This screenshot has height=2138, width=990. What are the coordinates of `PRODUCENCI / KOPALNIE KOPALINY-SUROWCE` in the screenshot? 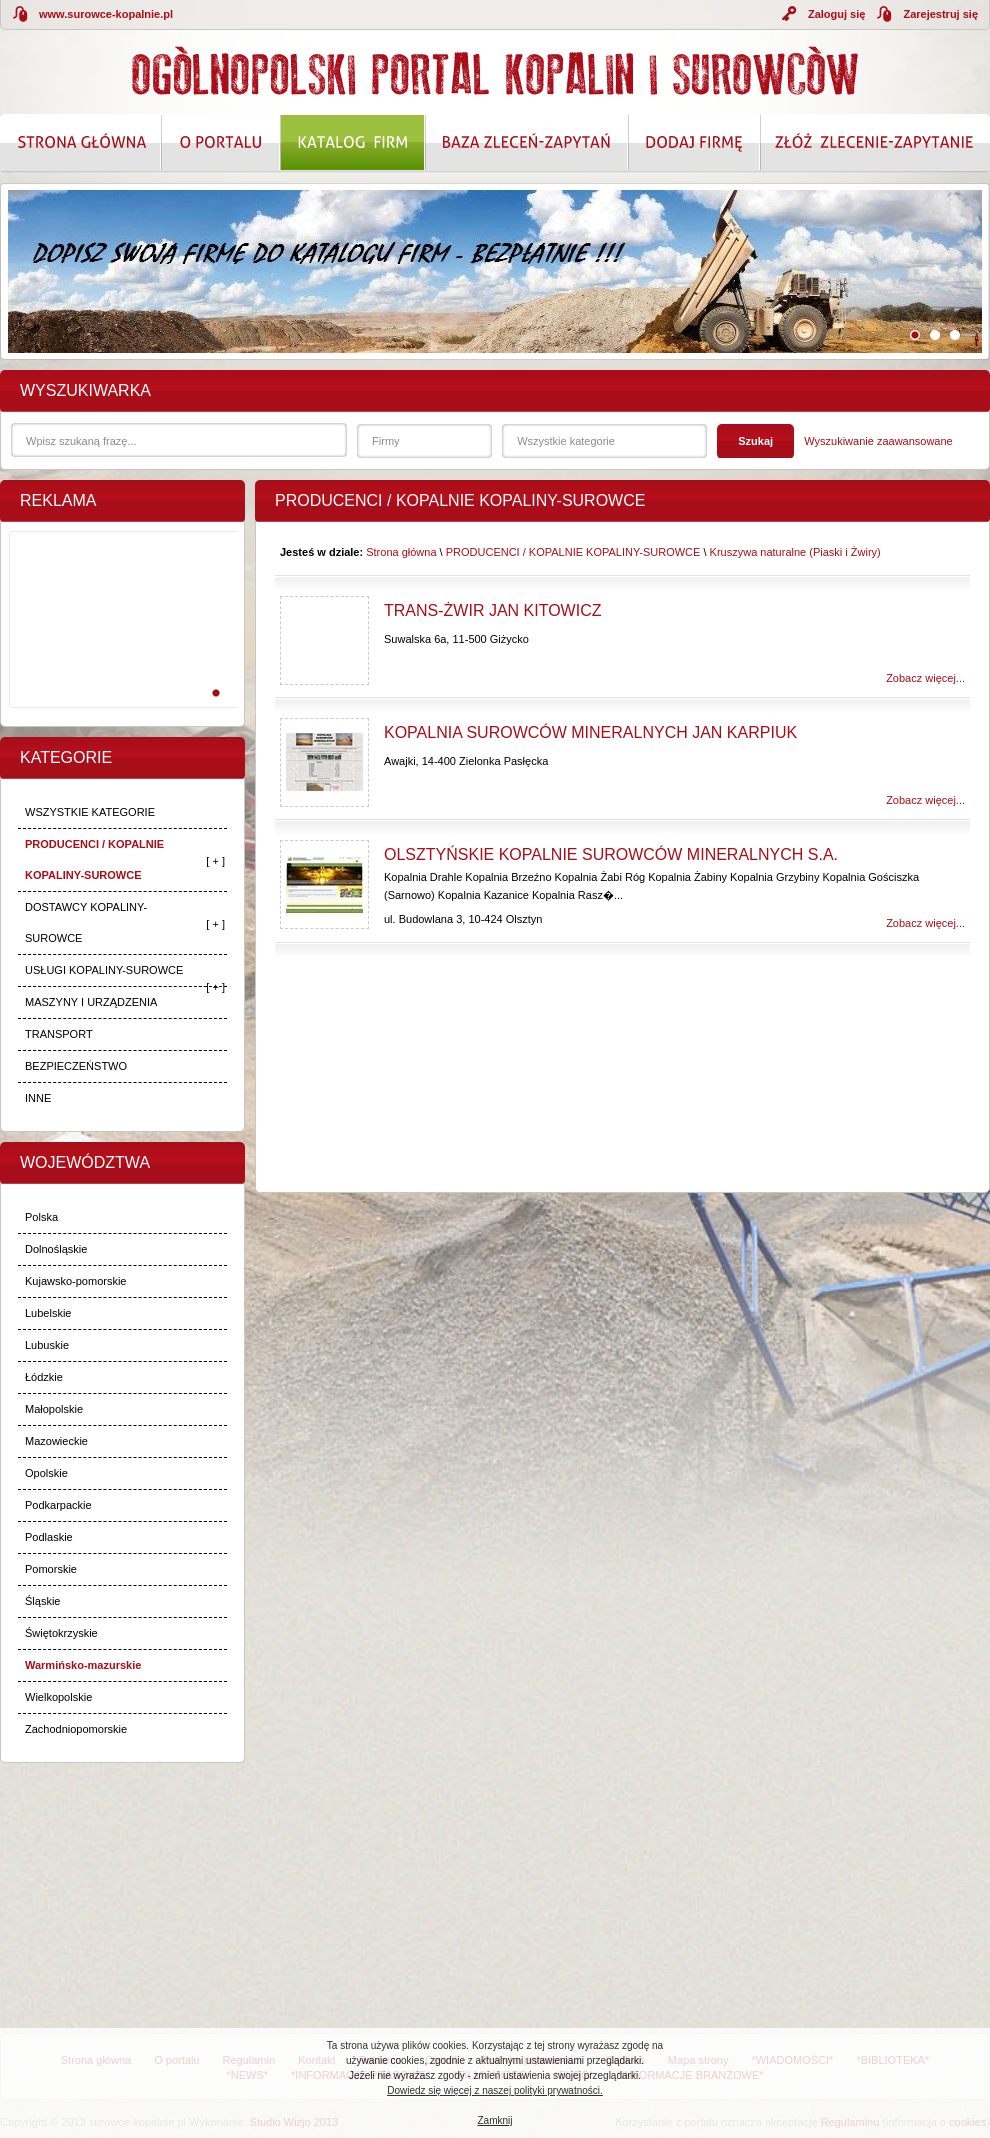 It's located at (94, 859).